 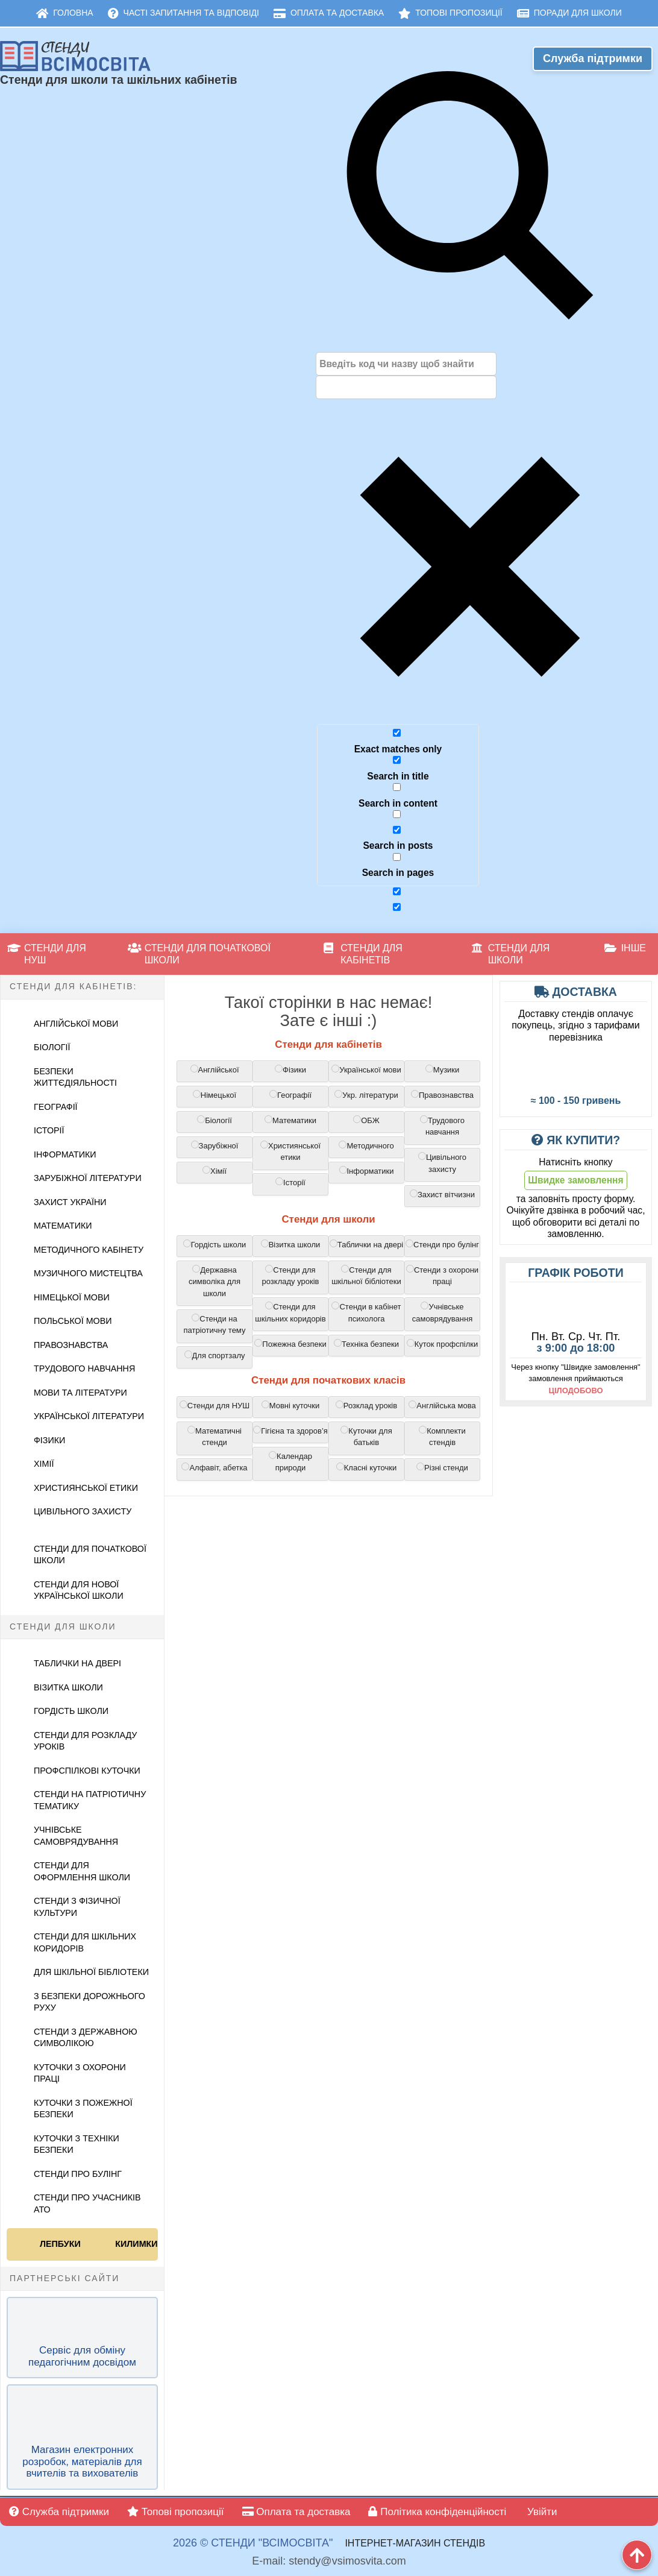 What do you see at coordinates (214, 1467) in the screenshot?
I see `Алфавіт, абетка` at bounding box center [214, 1467].